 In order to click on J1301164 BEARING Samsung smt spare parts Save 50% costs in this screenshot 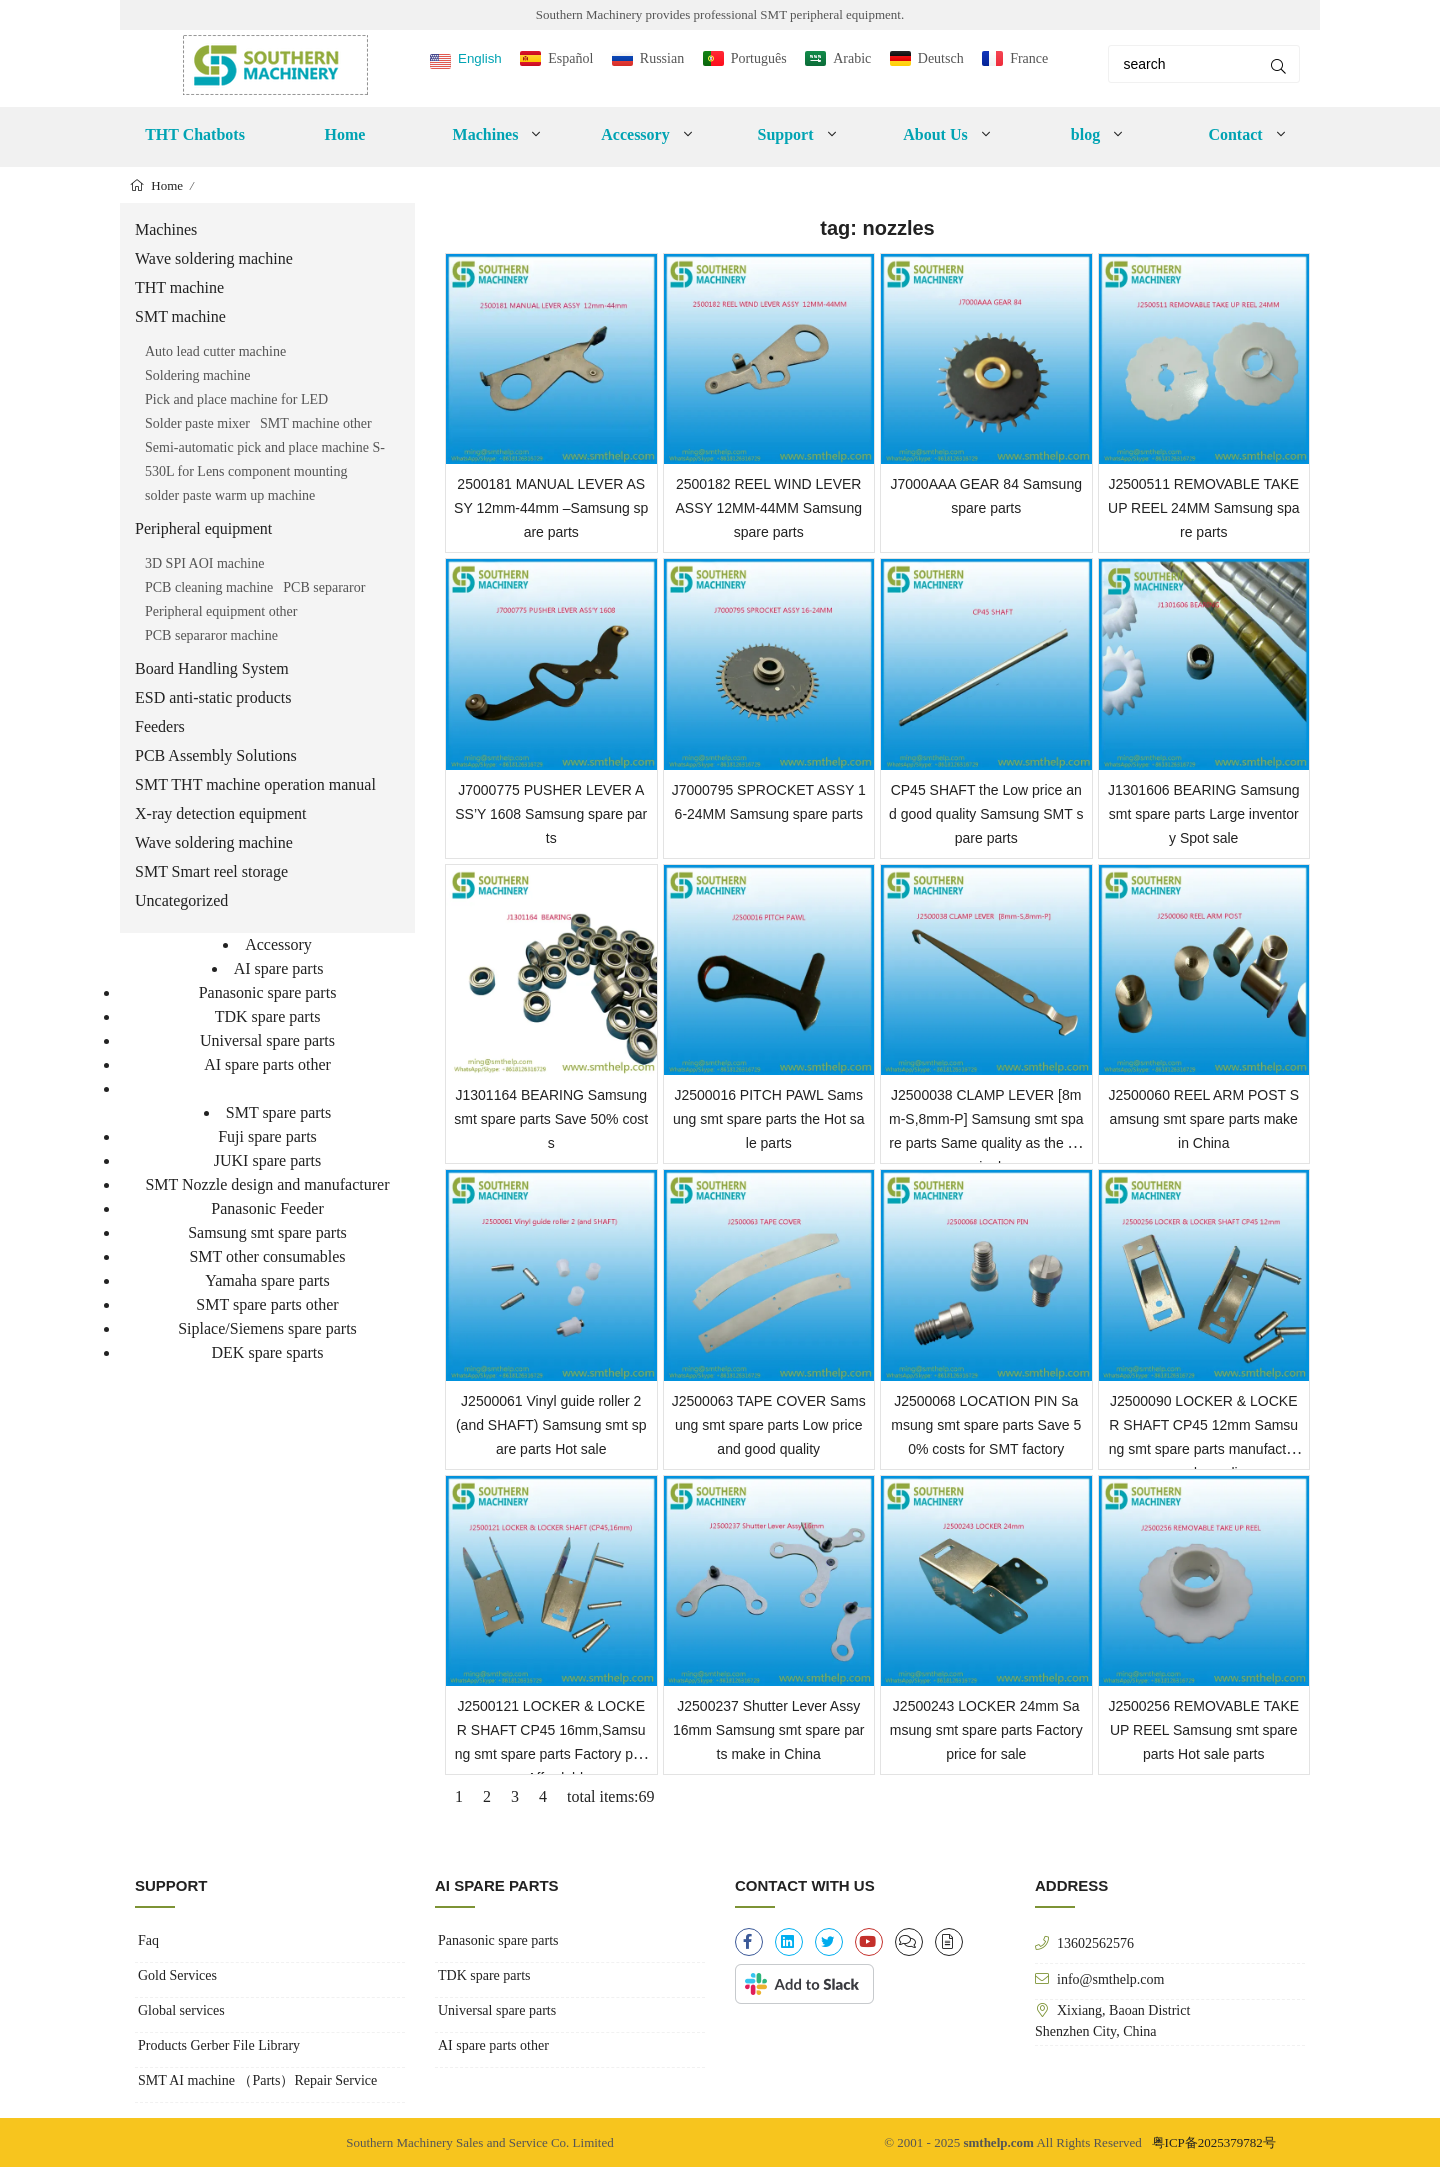, I will do `click(551, 1119)`.